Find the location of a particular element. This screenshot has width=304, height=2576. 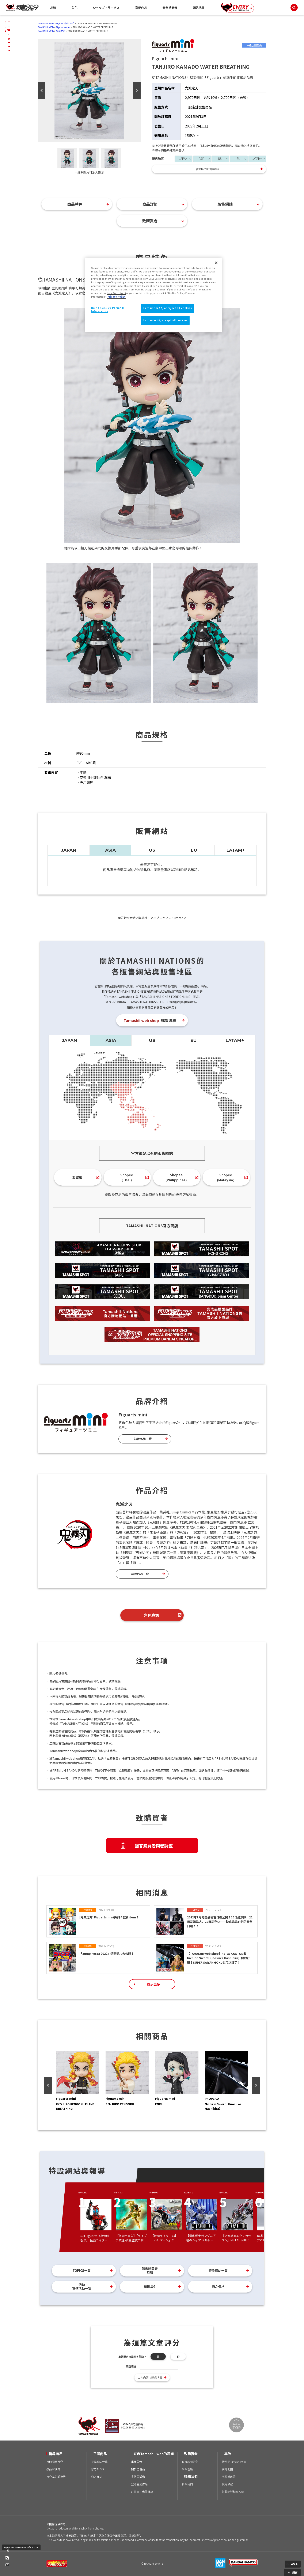

販售網站 is located at coordinates (225, 204).